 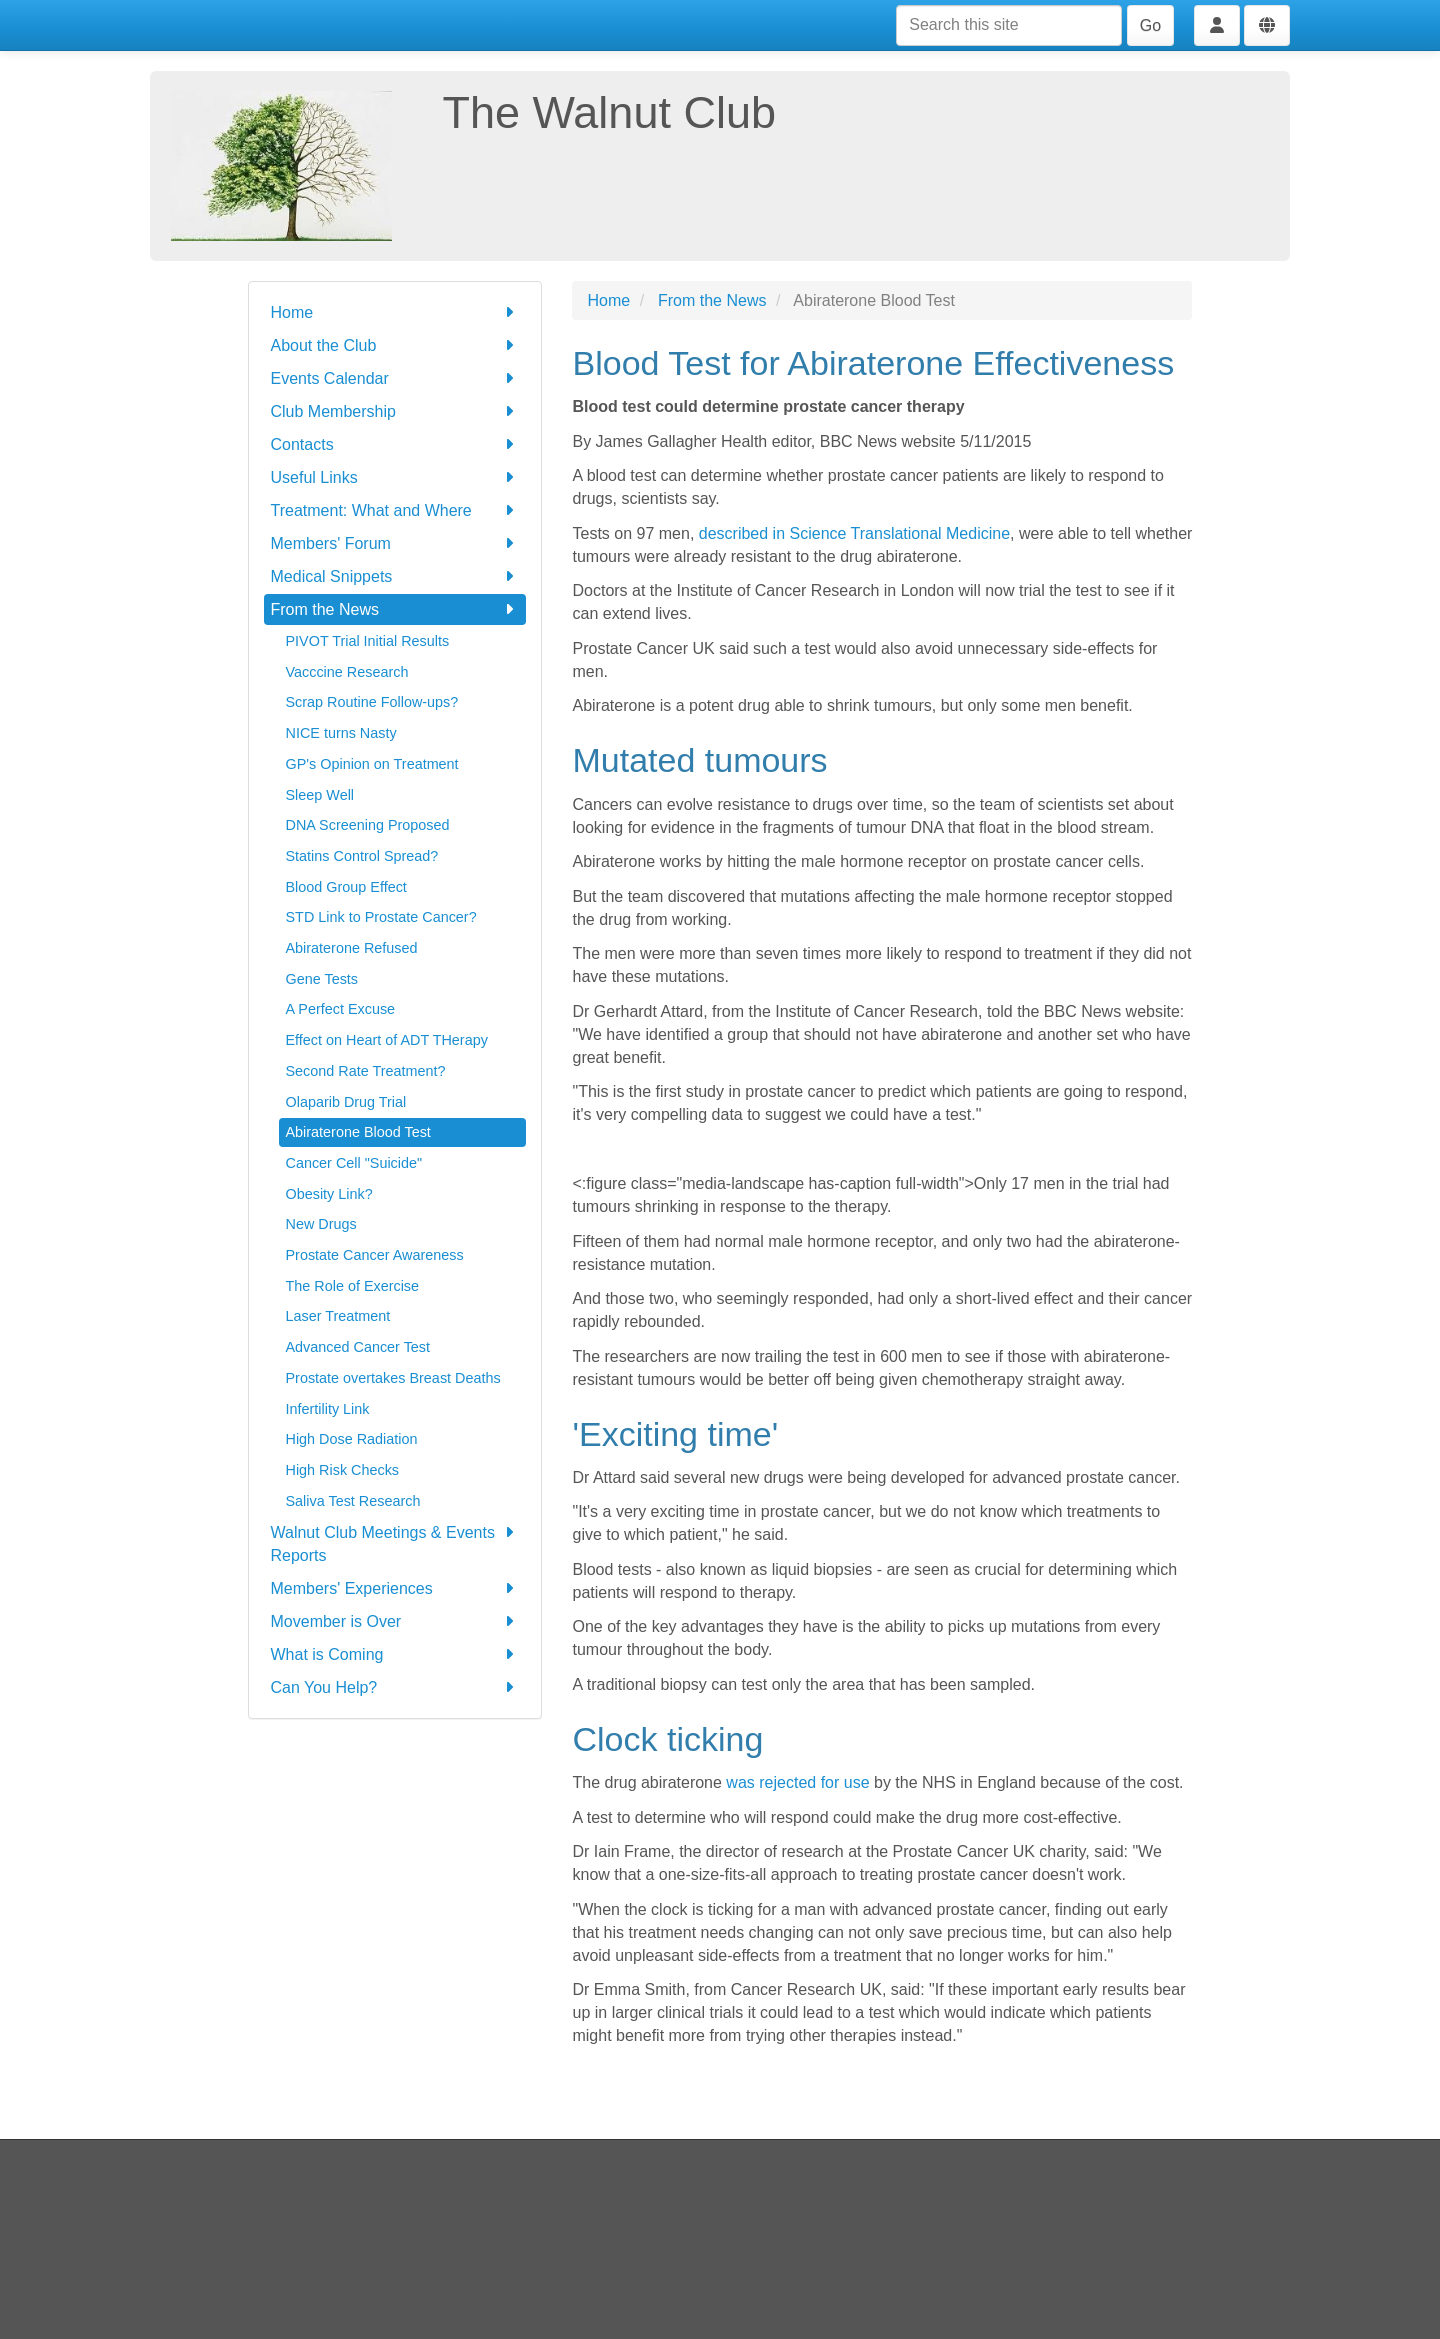 What do you see at coordinates (797, 1782) in the screenshot?
I see `was rejected for use` at bounding box center [797, 1782].